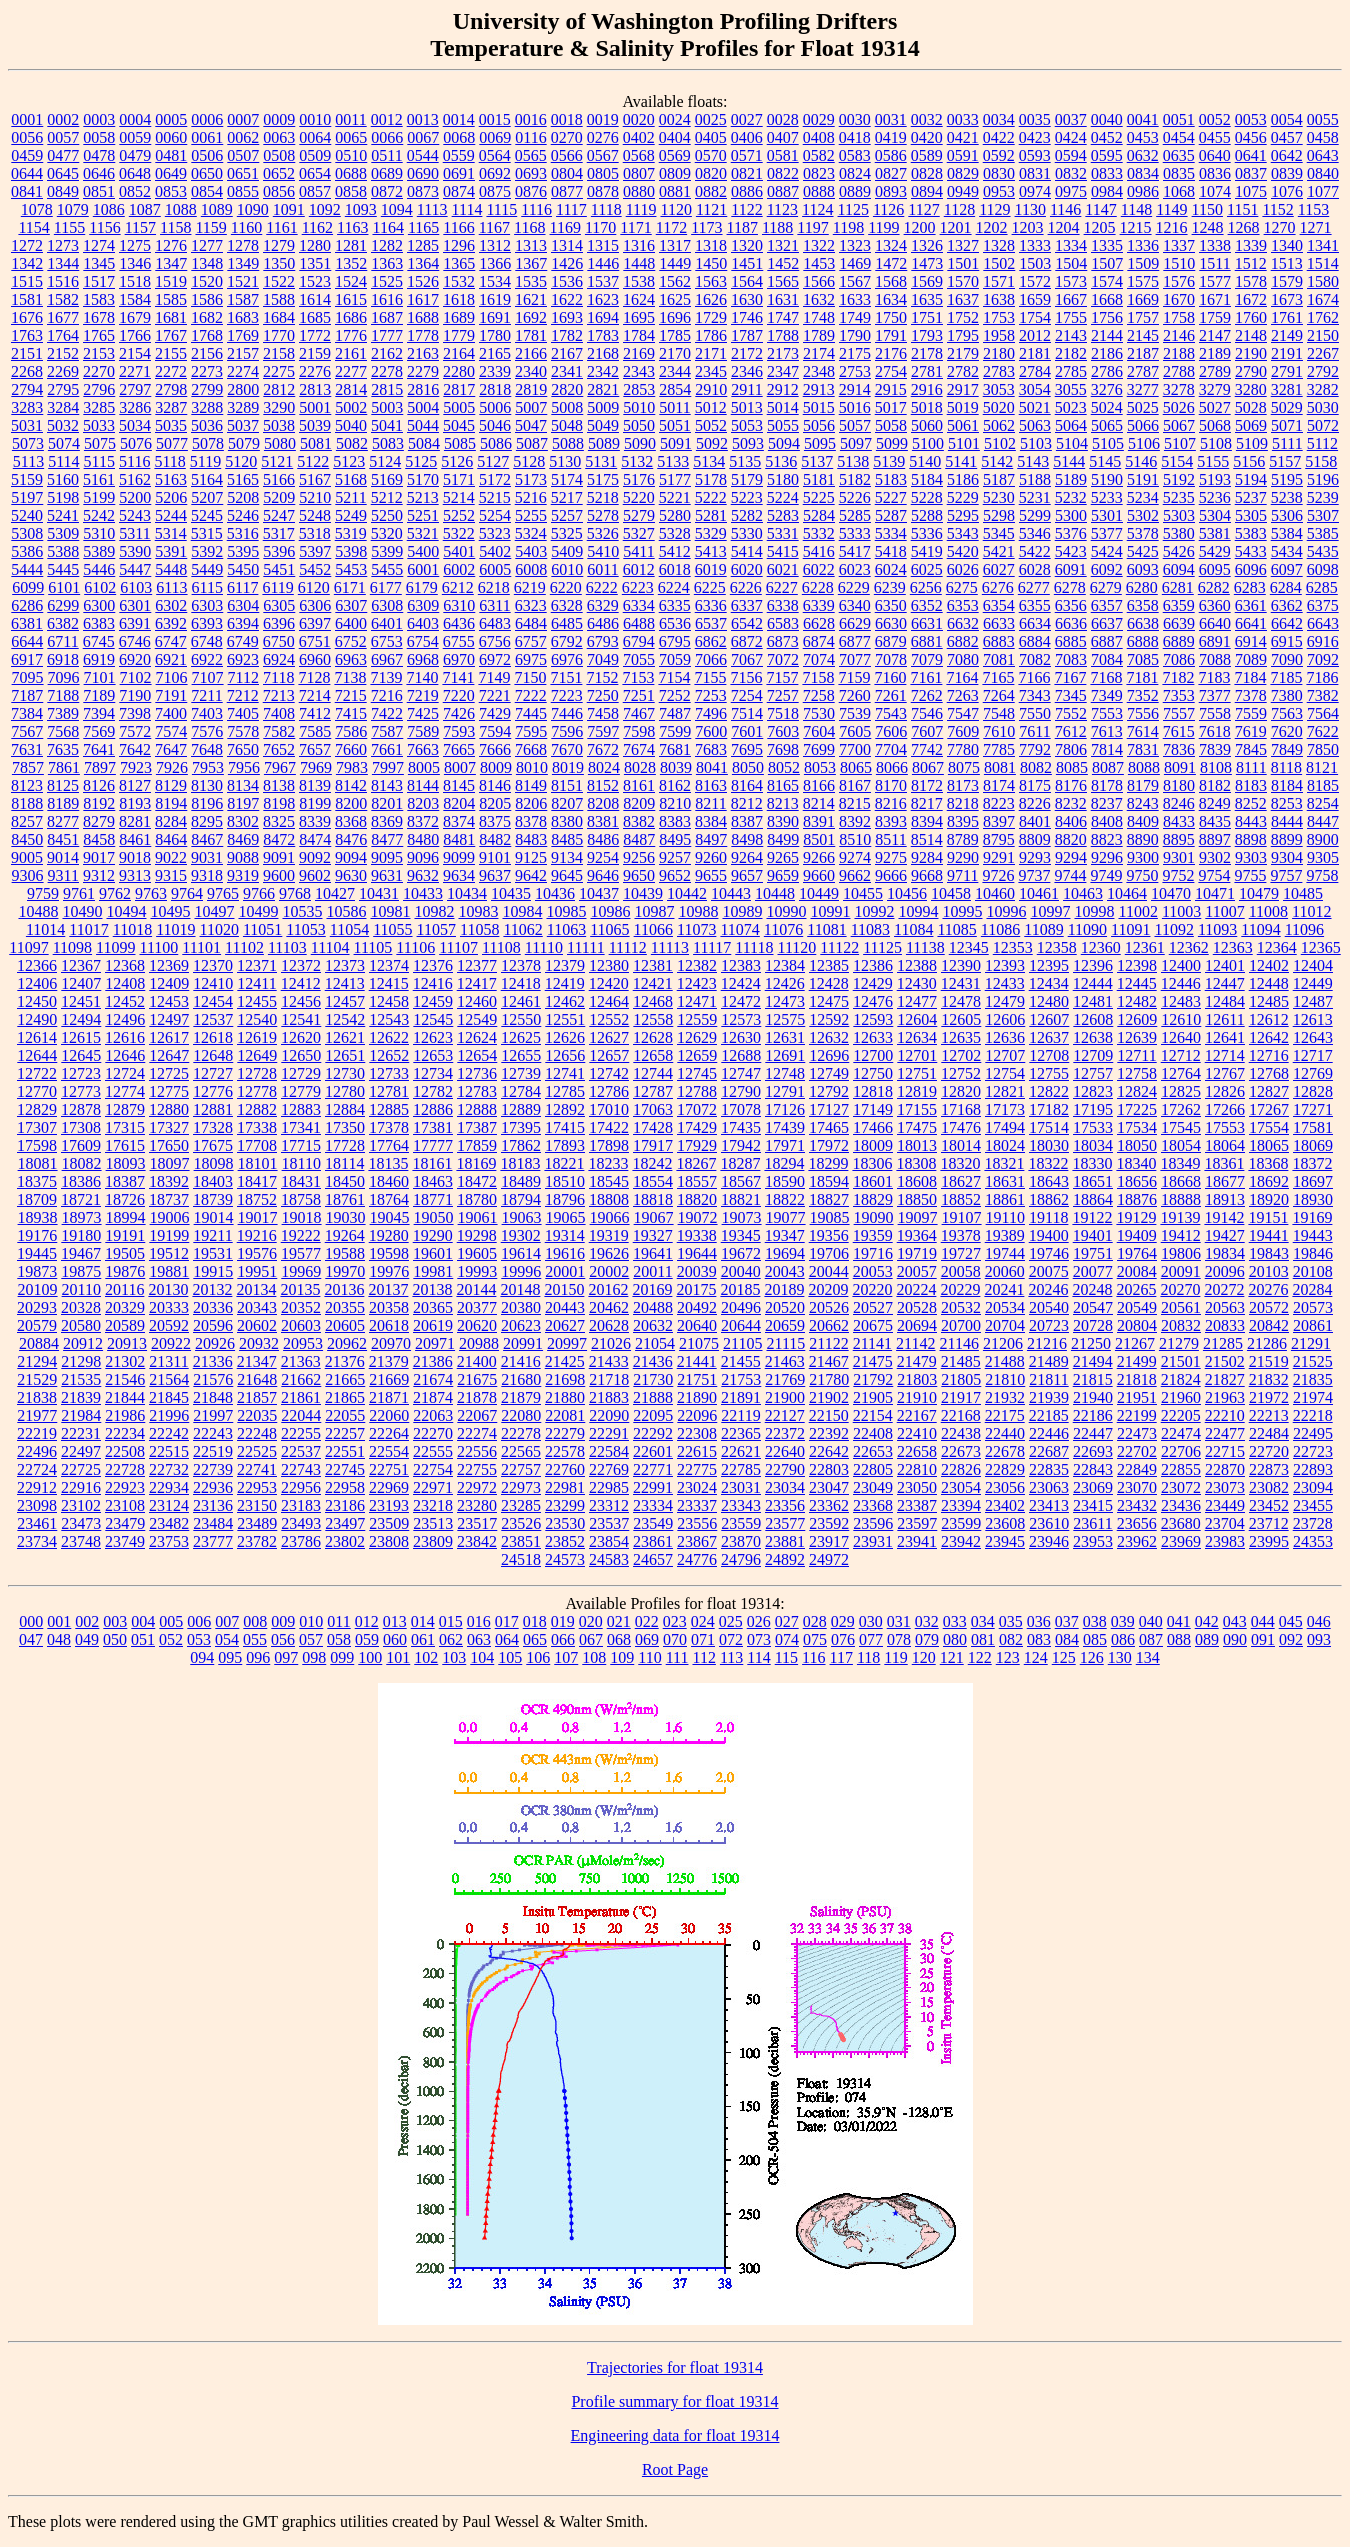 The width and height of the screenshot is (1350, 2547). I want to click on 7049, so click(603, 659).